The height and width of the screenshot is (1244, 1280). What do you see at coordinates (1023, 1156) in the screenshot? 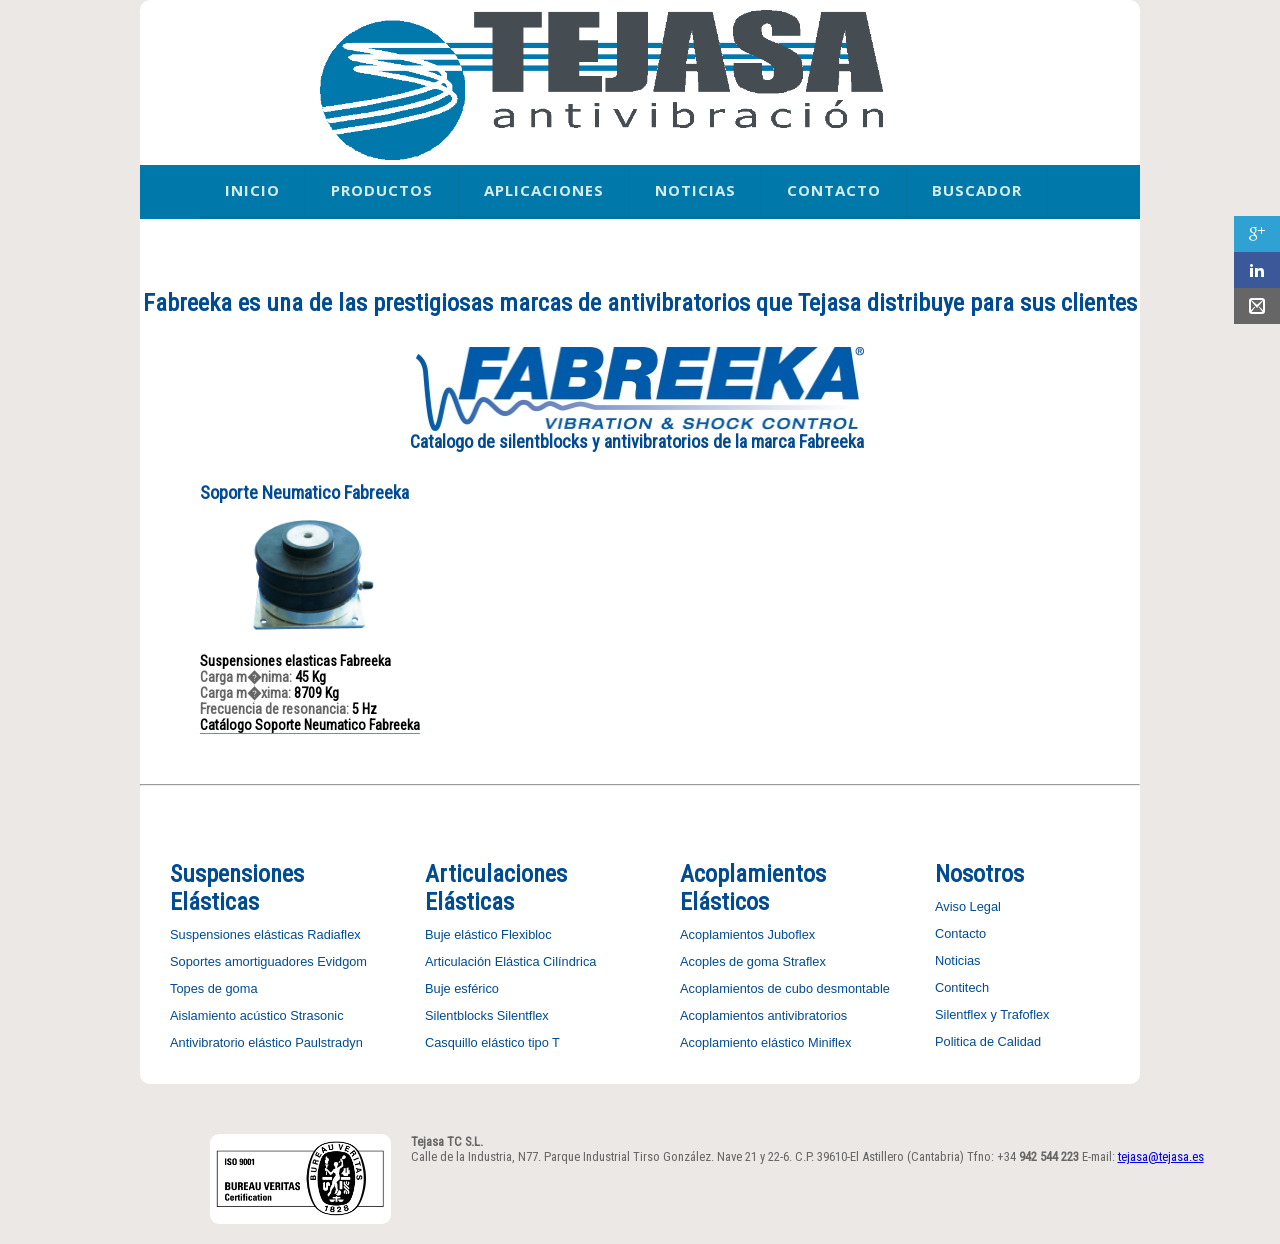
I see `Tfno: +34` at bounding box center [1023, 1156].